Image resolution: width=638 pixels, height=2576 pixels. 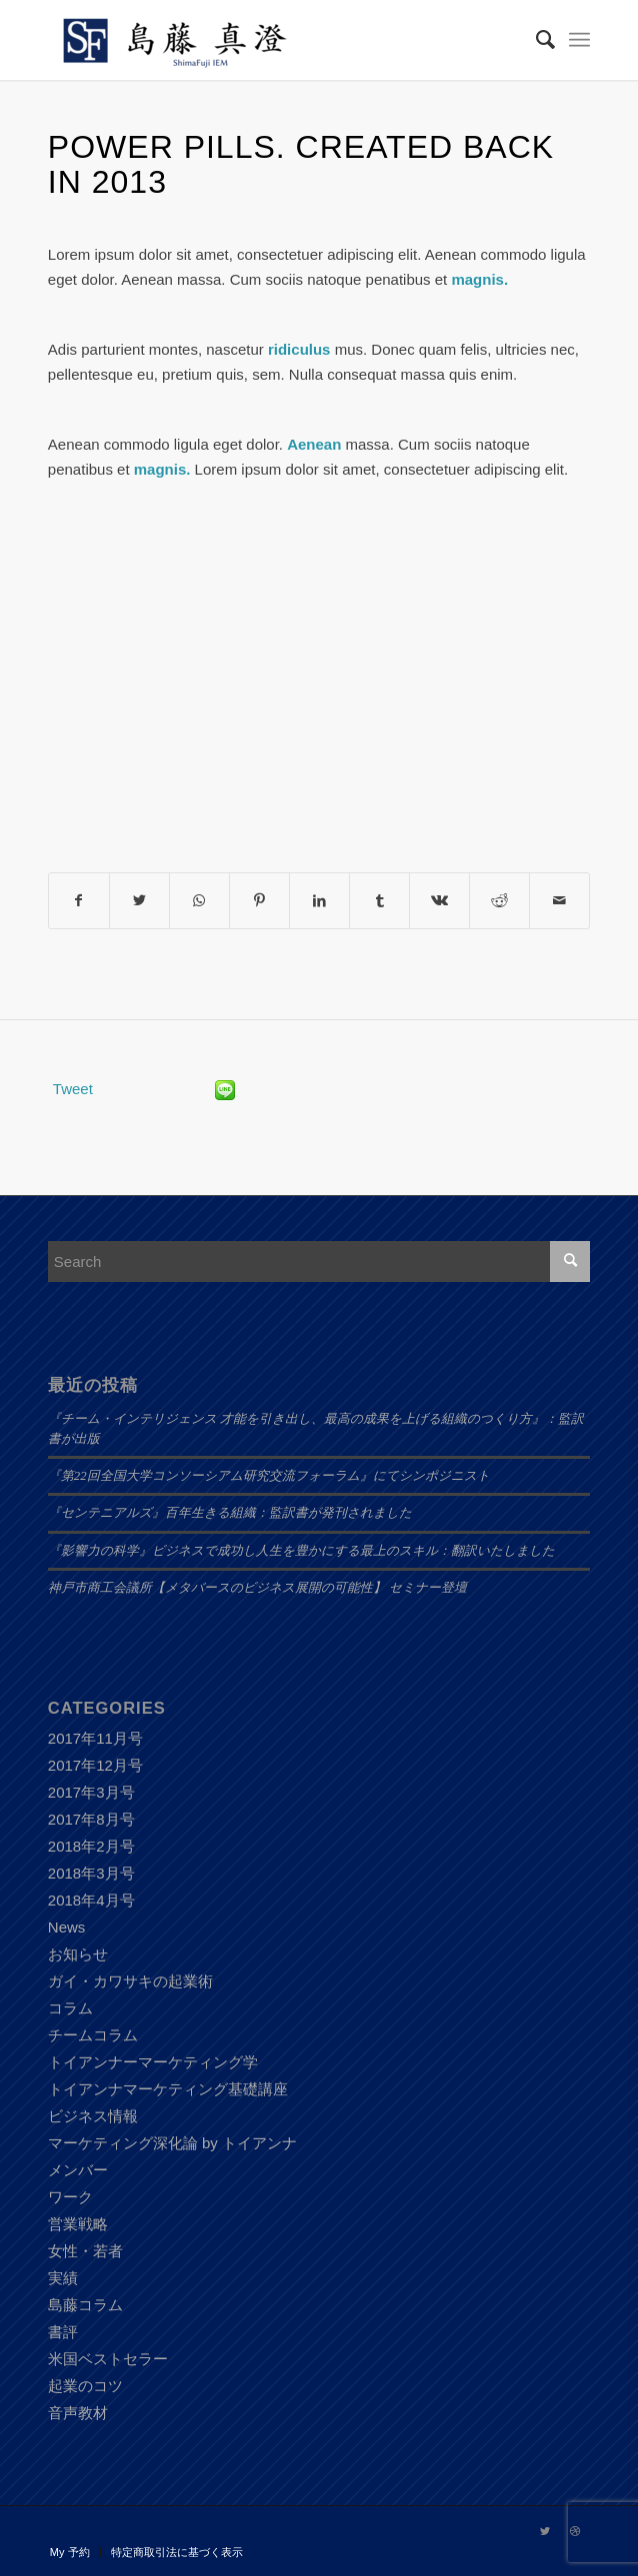 What do you see at coordinates (95, 1738) in the screenshot?
I see `2017年11月号` at bounding box center [95, 1738].